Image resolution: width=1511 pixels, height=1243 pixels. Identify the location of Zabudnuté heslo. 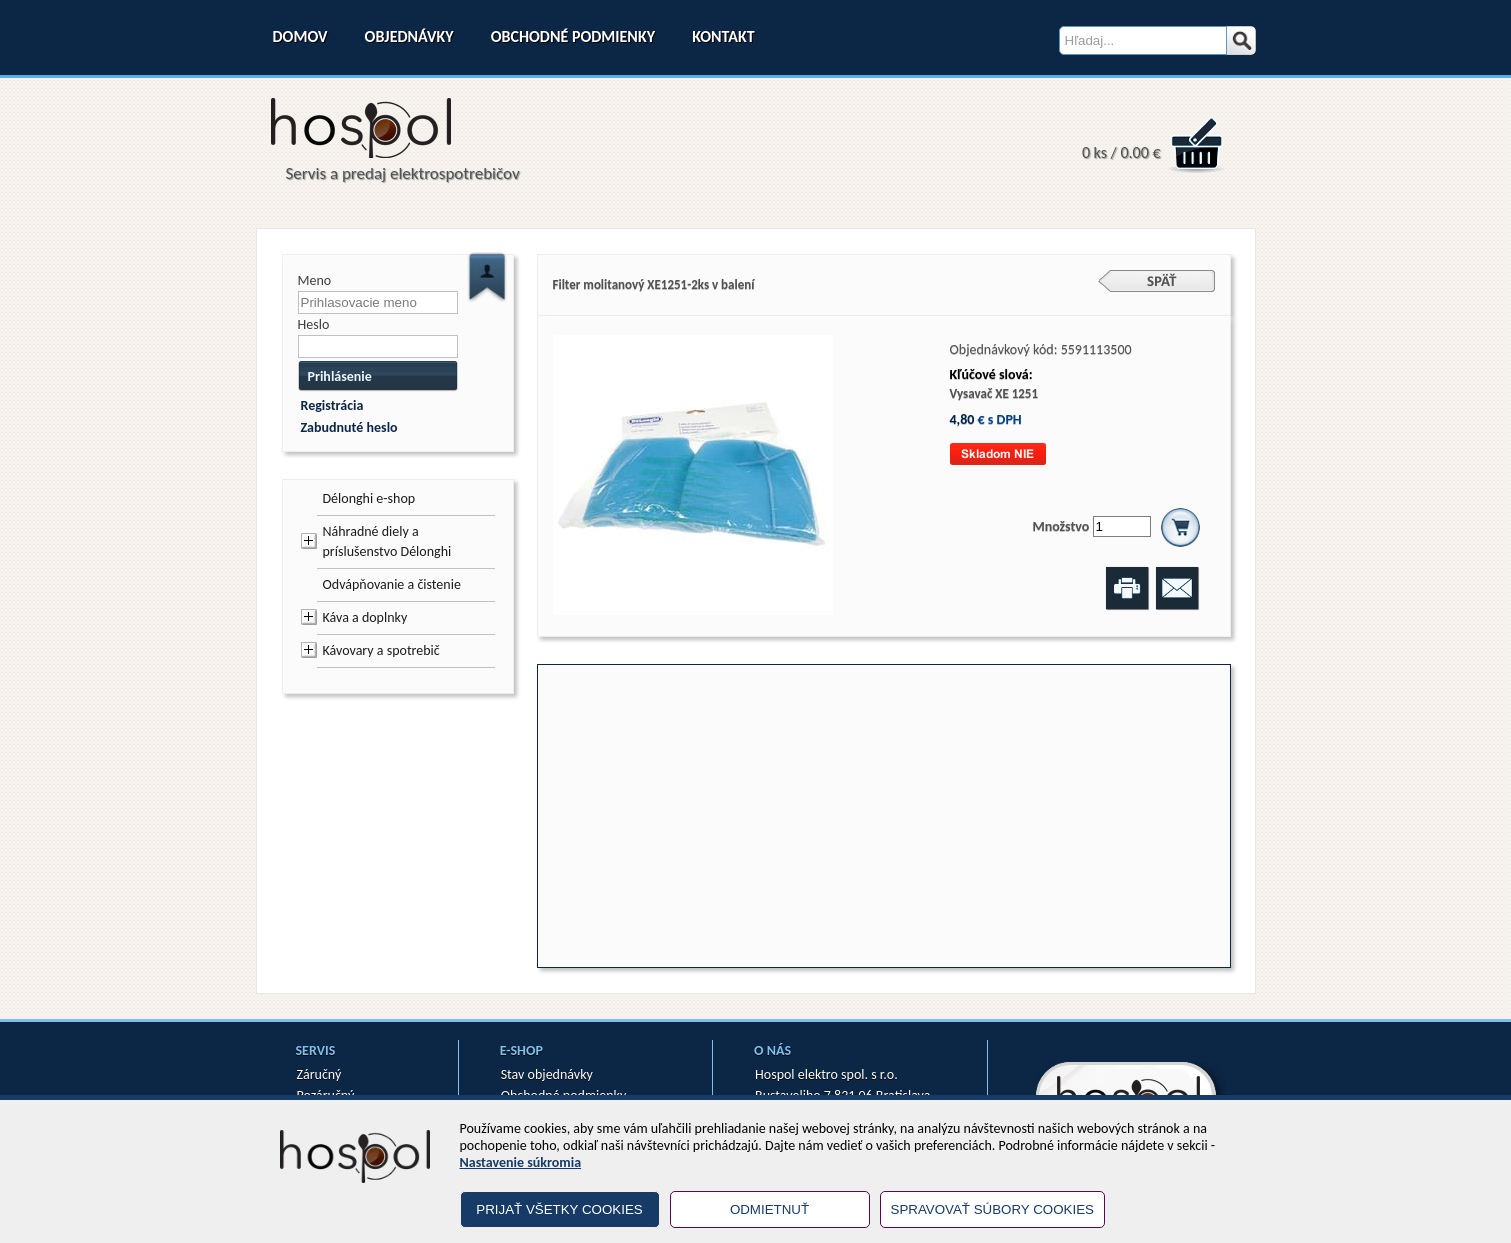
(349, 427).